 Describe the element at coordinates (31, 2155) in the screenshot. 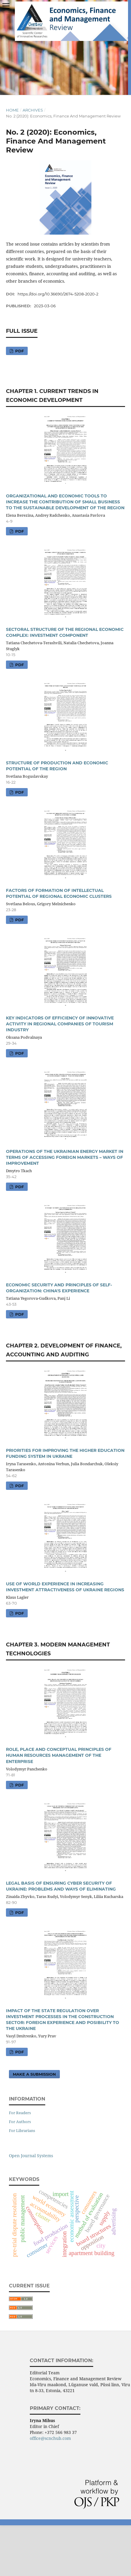

I see `Open Journal Systems` at that location.